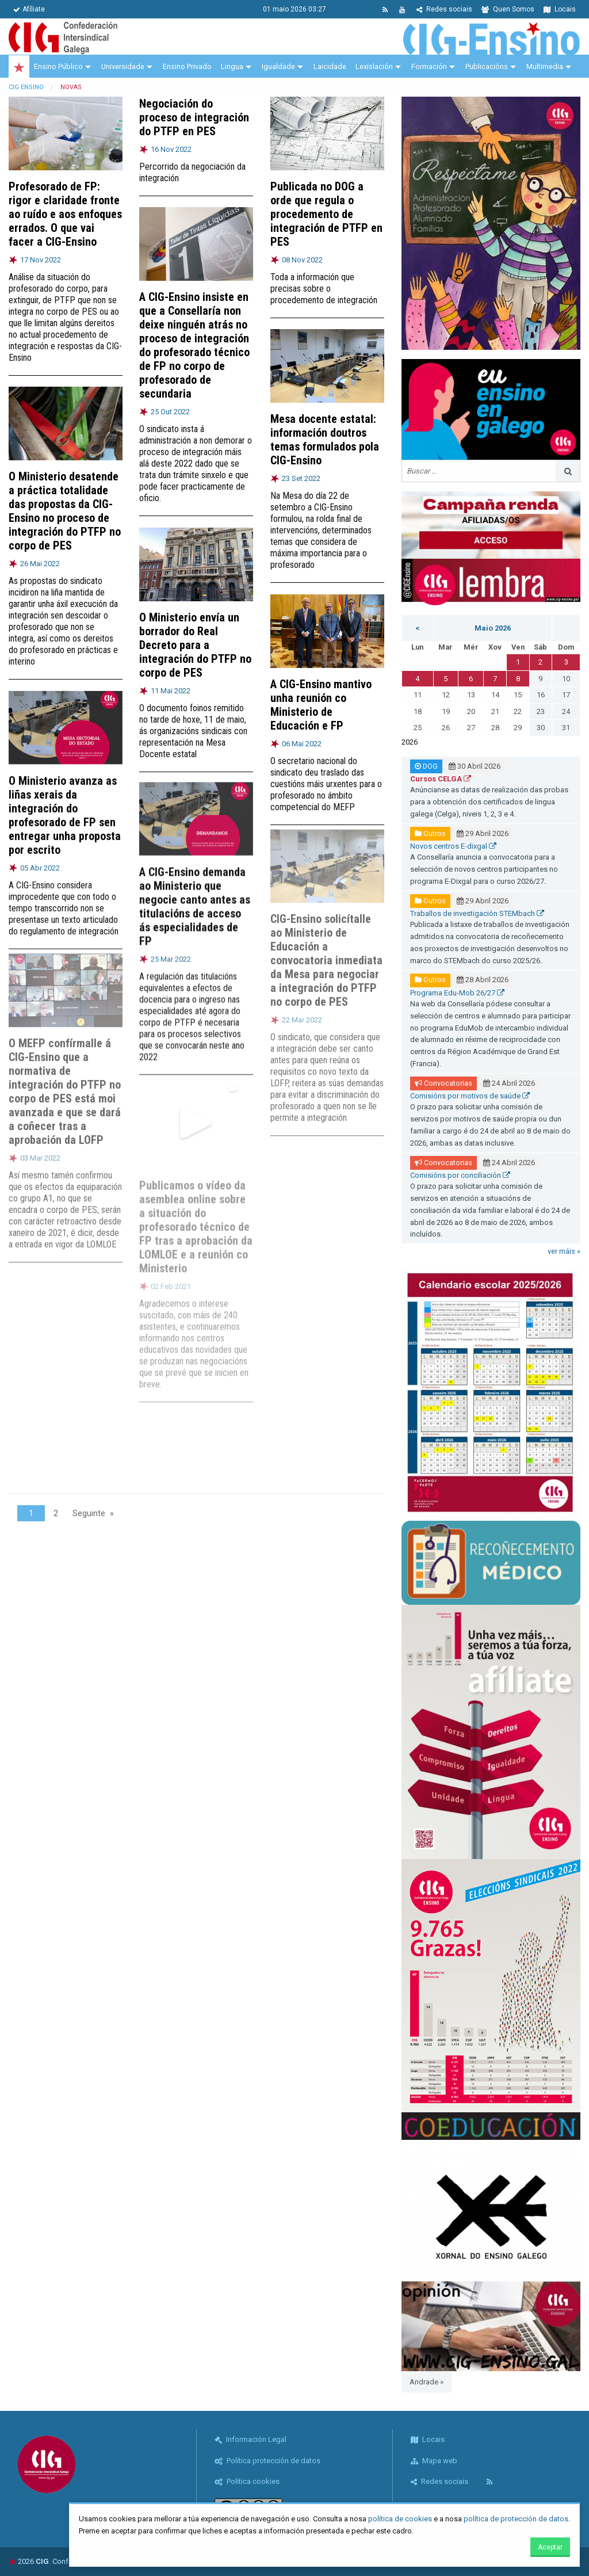 Image resolution: width=589 pixels, height=2576 pixels. Describe the element at coordinates (400, 2518) in the screenshot. I see `política de cookies` at that location.